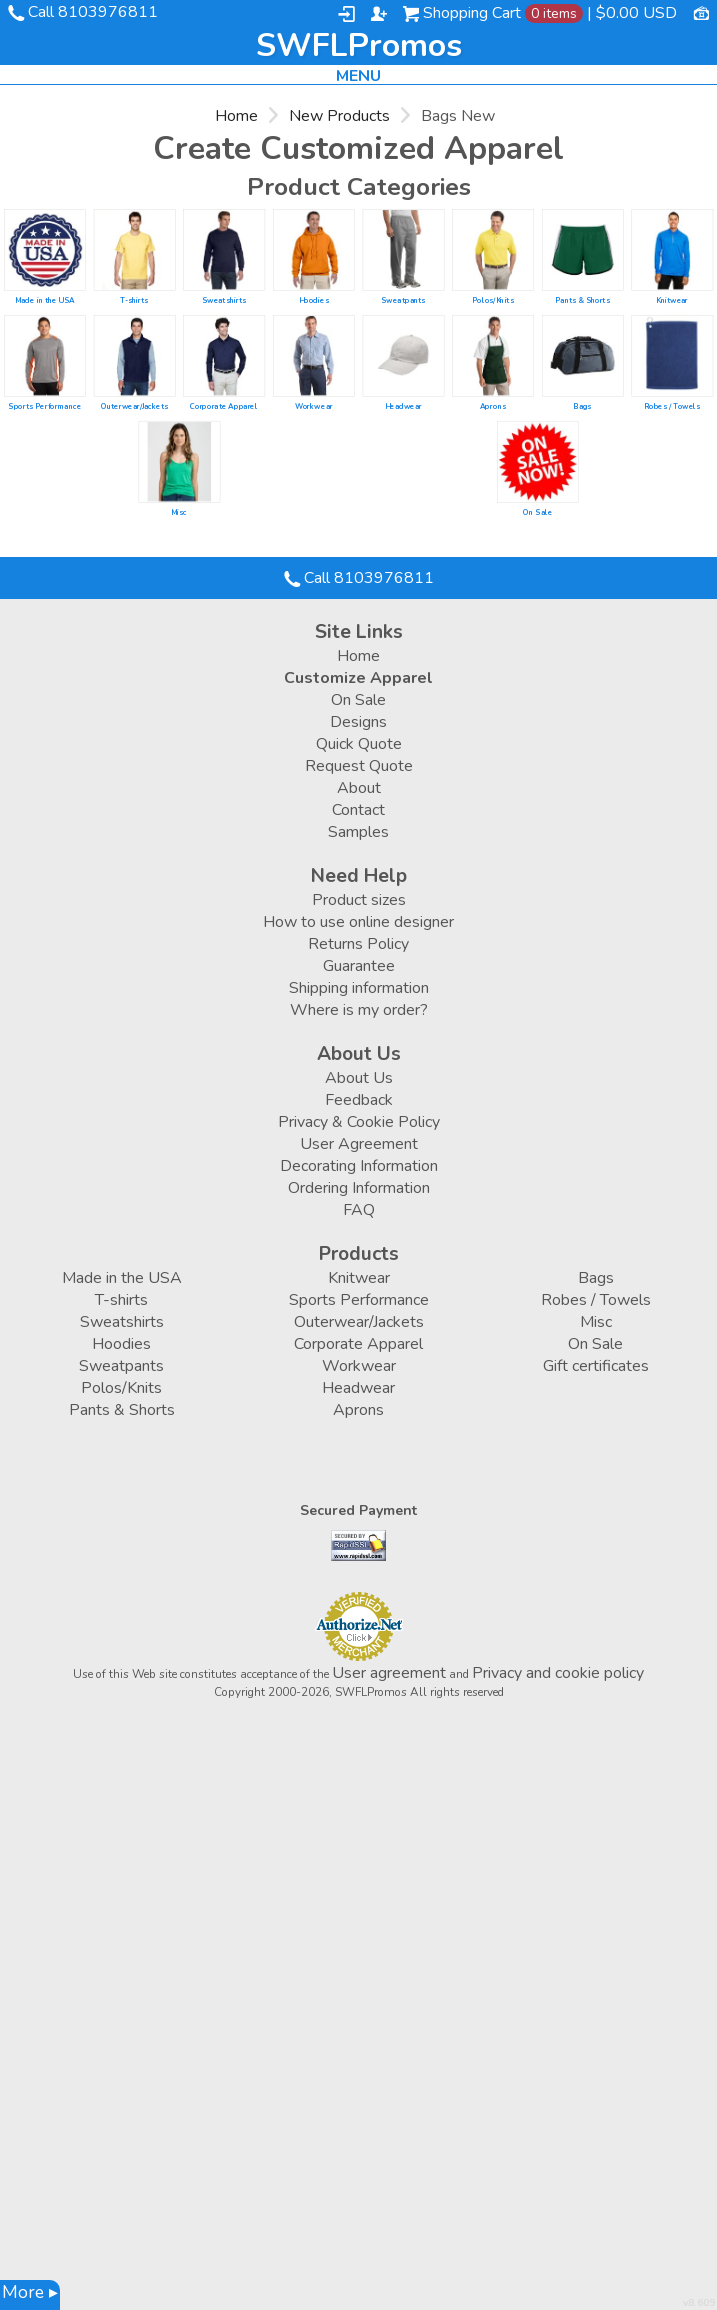 This screenshot has width=717, height=2310. What do you see at coordinates (403, 250) in the screenshot?
I see `/create/Sweatpants?c=23788` at bounding box center [403, 250].